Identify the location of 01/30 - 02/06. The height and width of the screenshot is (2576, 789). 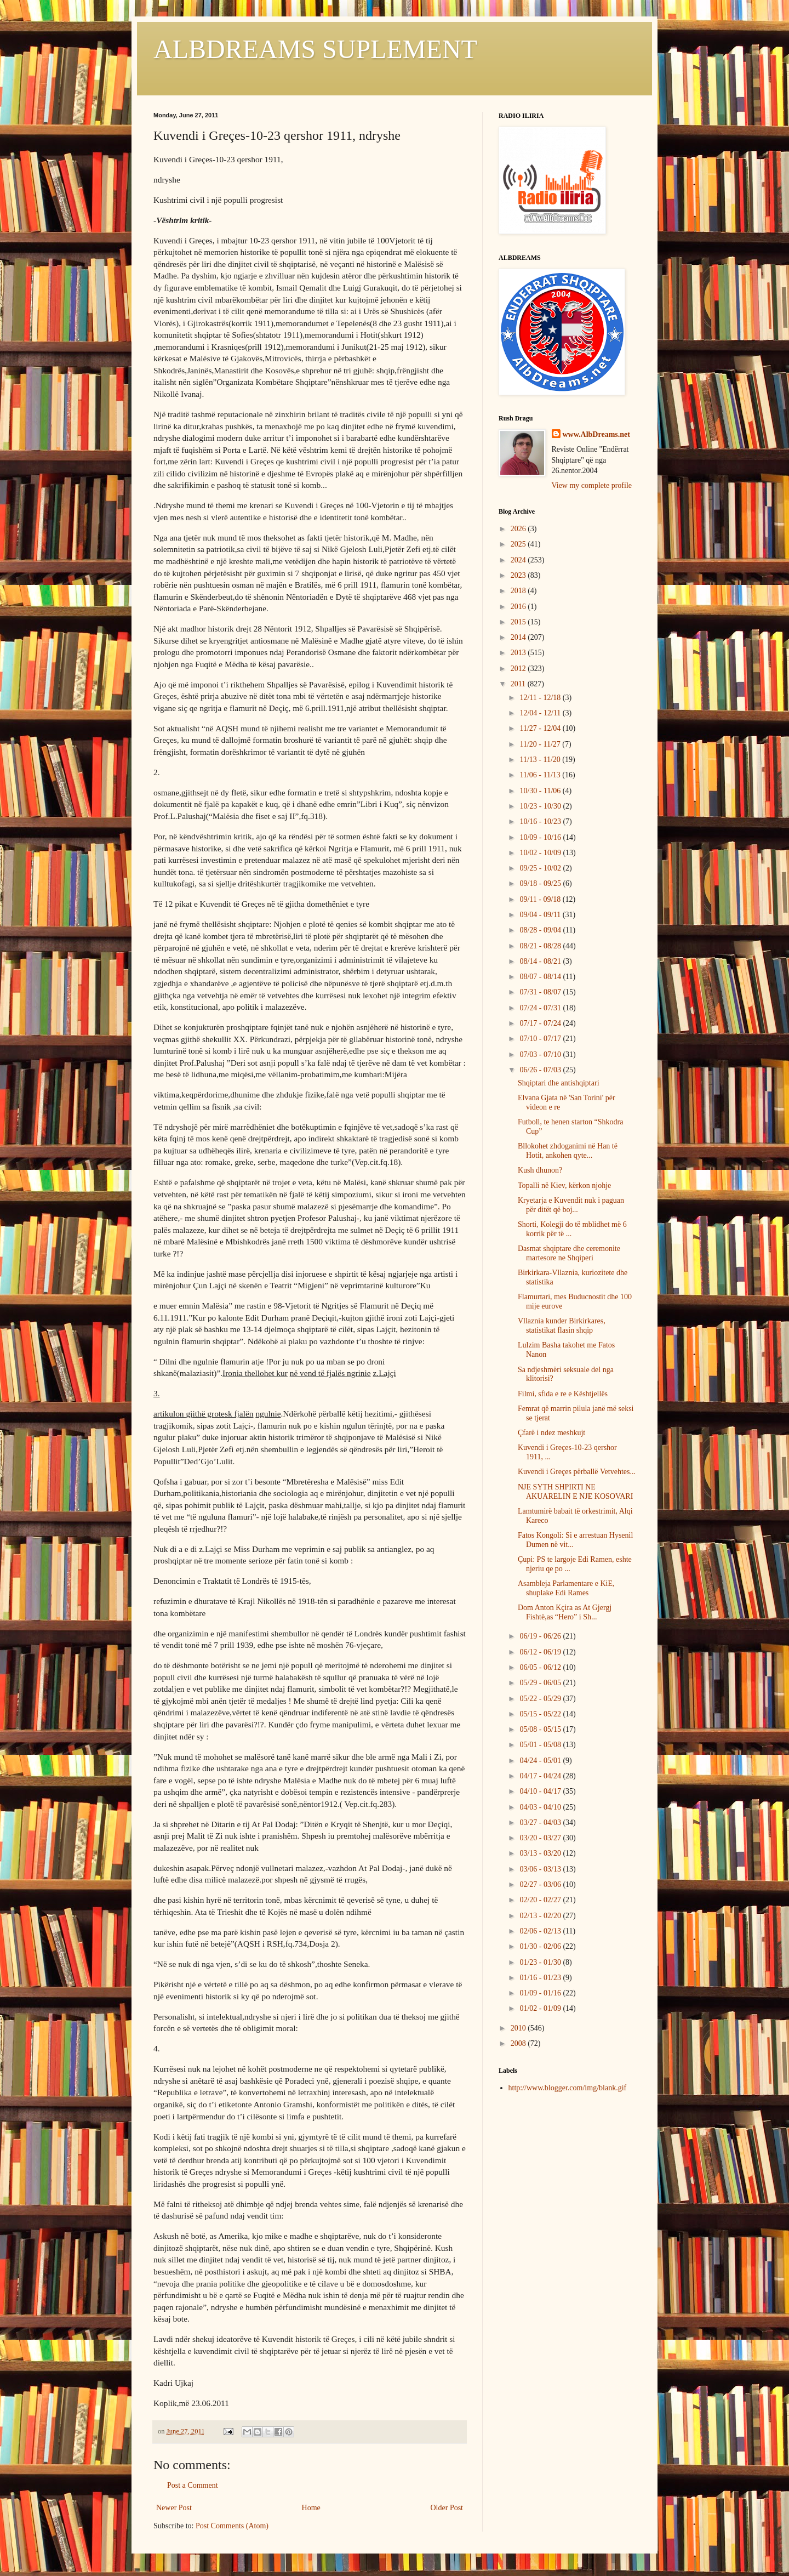
(541, 1946).